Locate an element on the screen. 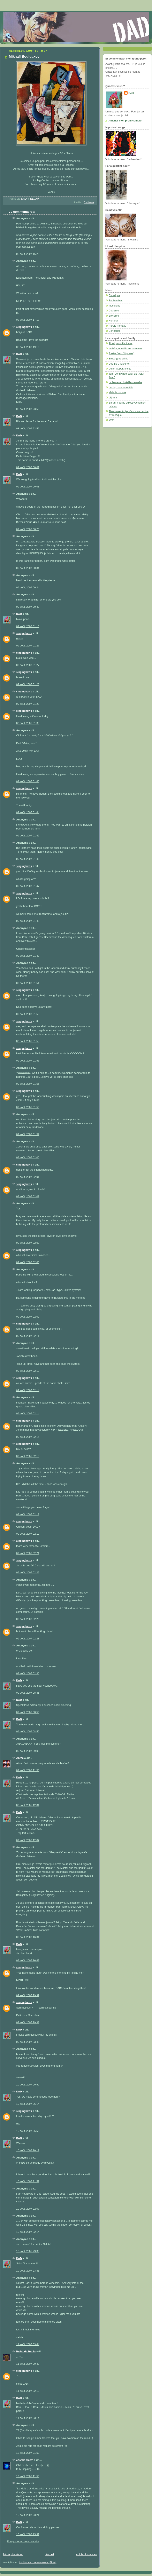 This screenshot has height=2576, width=152. 09 août, 2007 23:48 is located at coordinates (27, 2042).